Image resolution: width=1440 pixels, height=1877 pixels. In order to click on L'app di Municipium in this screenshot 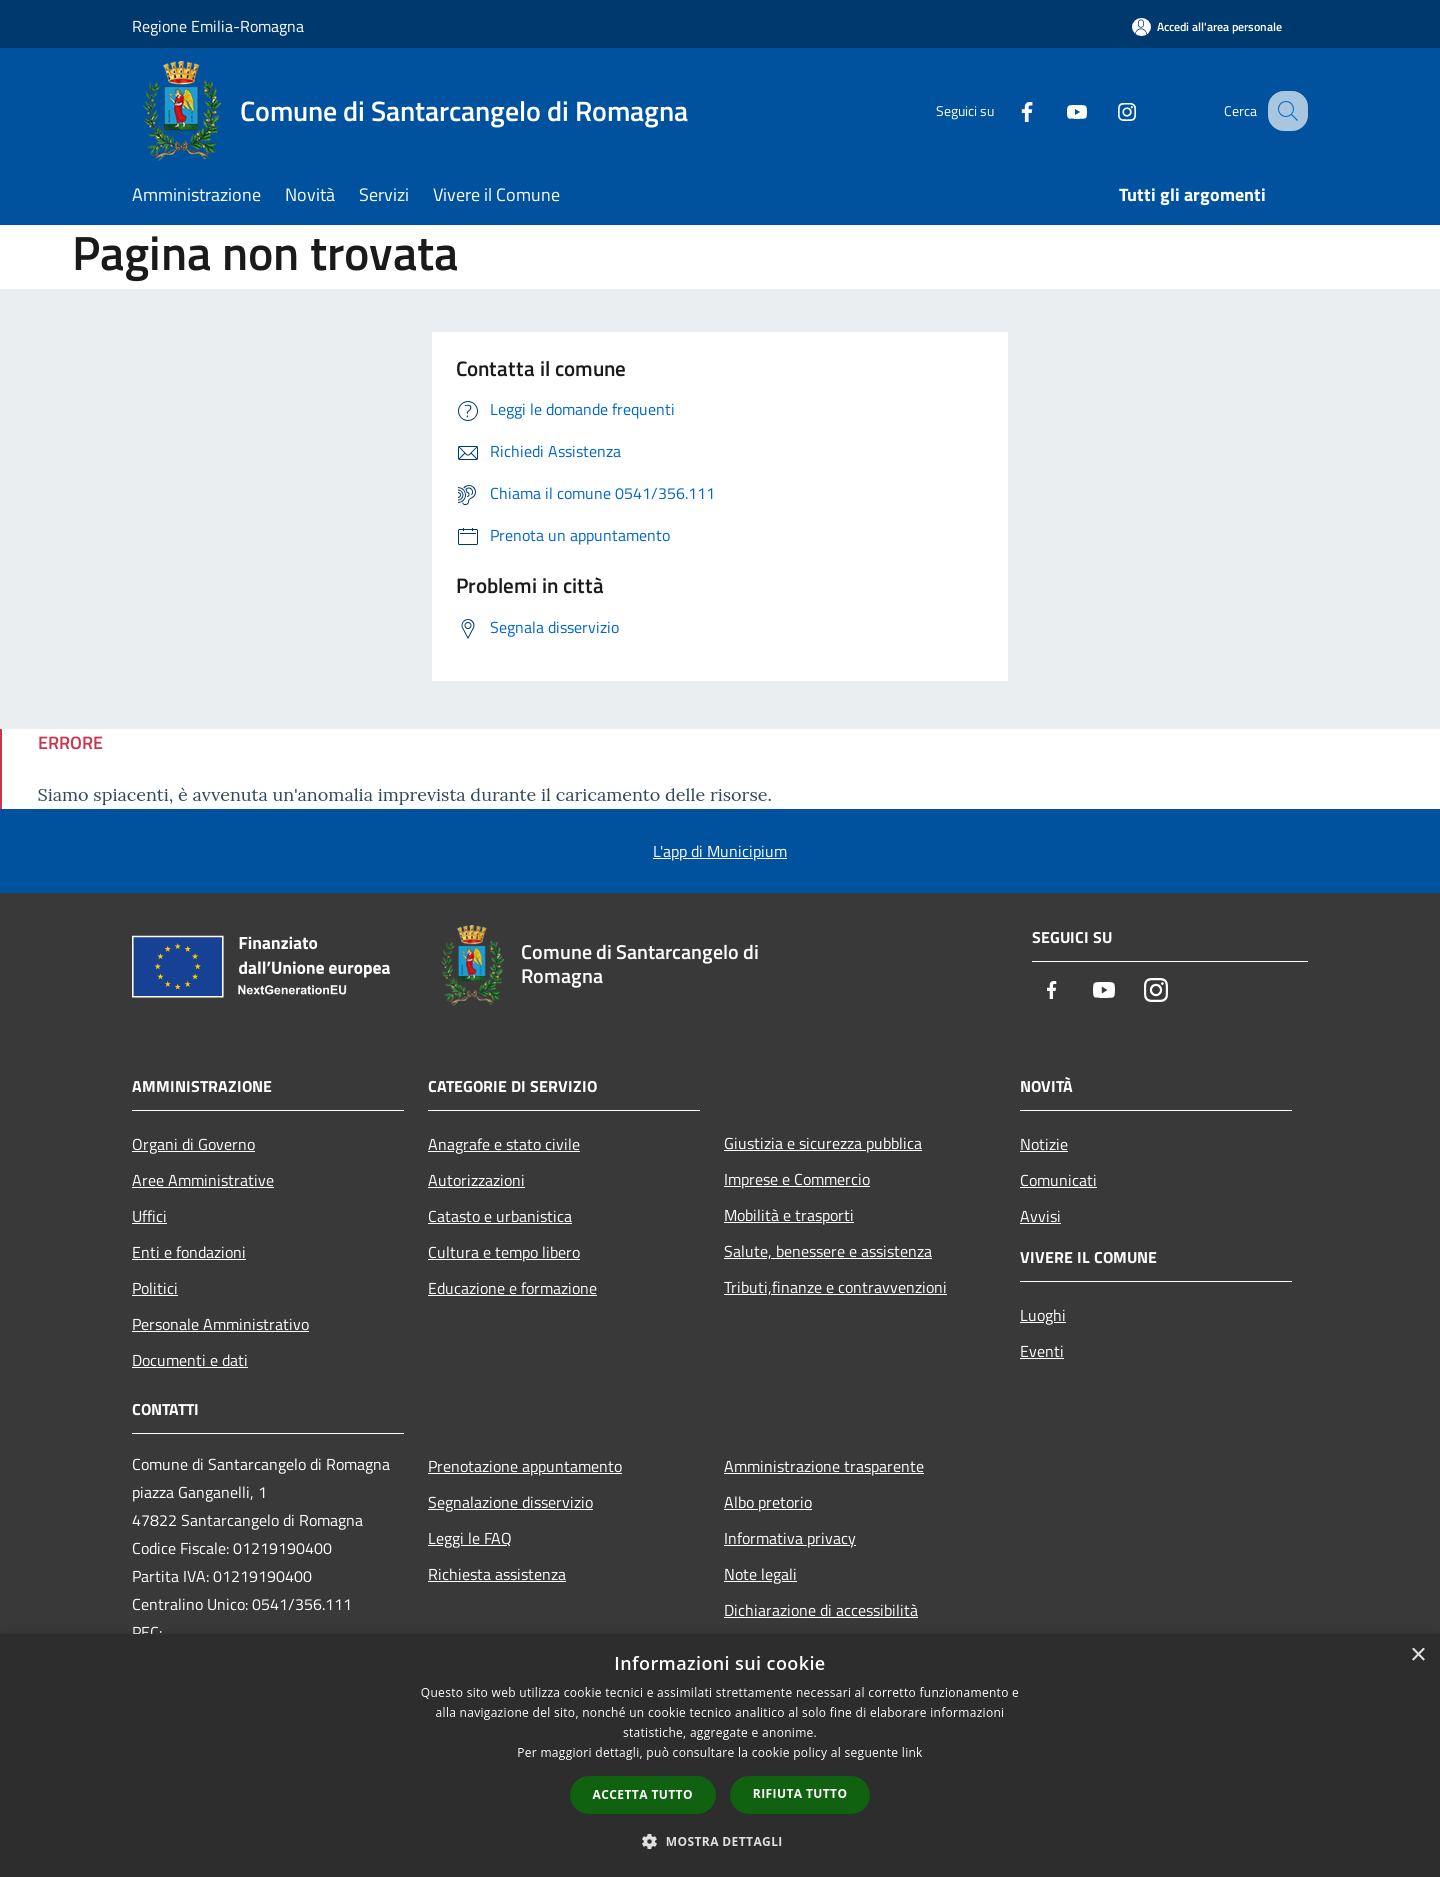, I will do `click(720, 851)`.